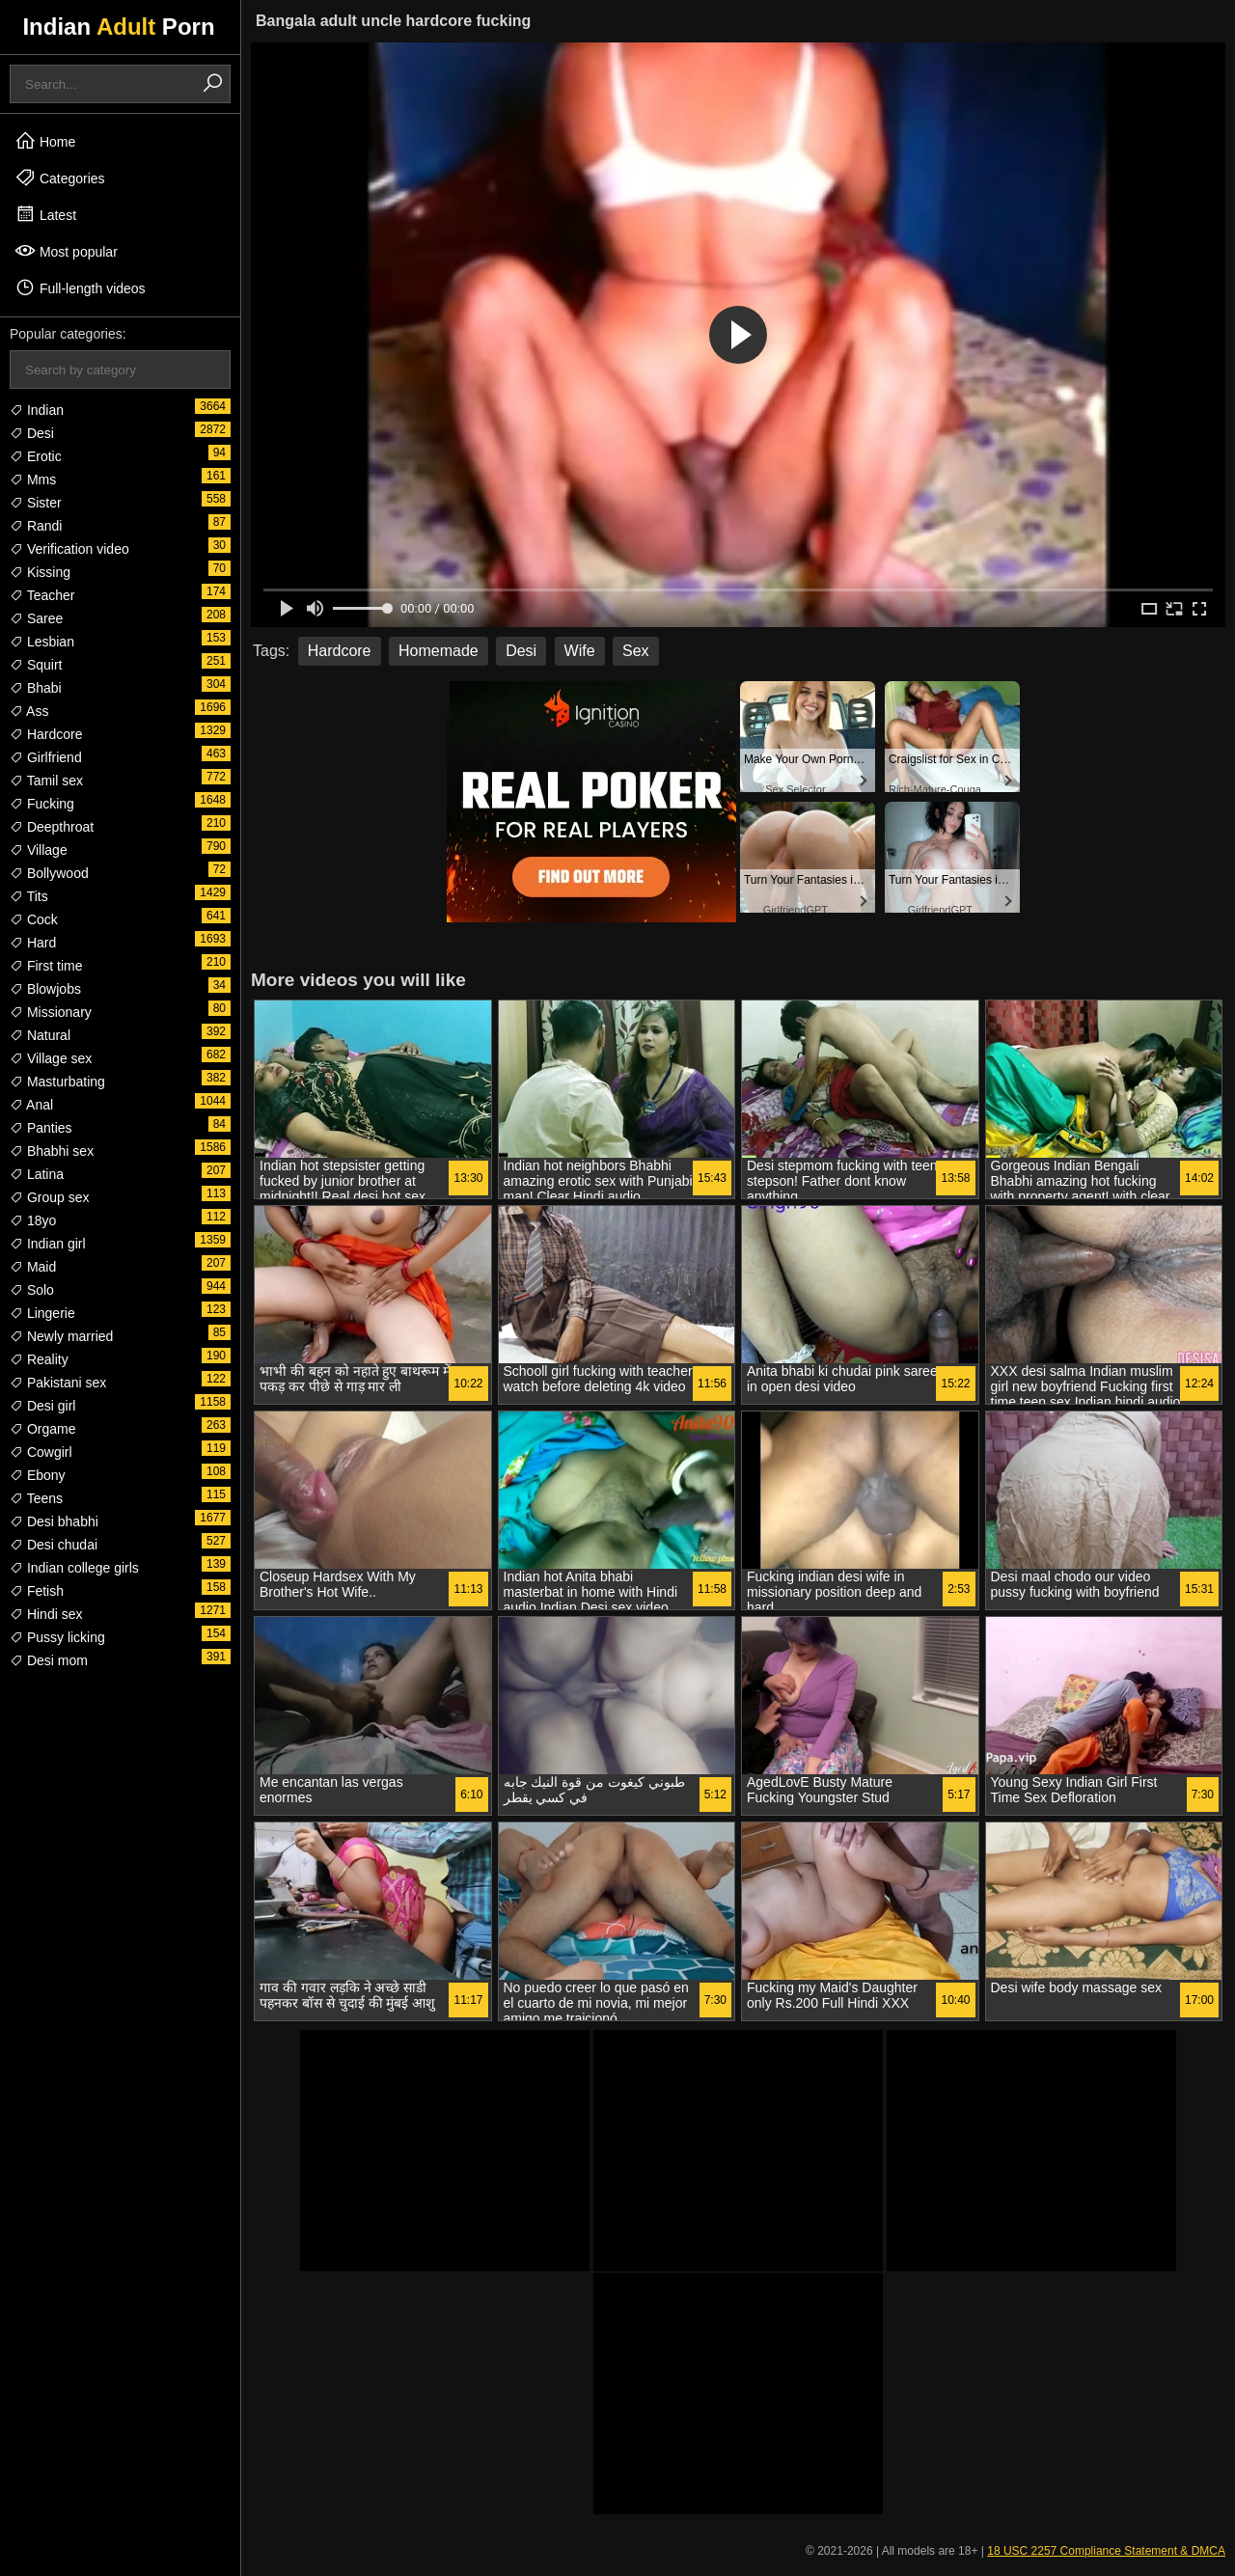  Describe the element at coordinates (31, 1104) in the screenshot. I see `Anal` at that location.